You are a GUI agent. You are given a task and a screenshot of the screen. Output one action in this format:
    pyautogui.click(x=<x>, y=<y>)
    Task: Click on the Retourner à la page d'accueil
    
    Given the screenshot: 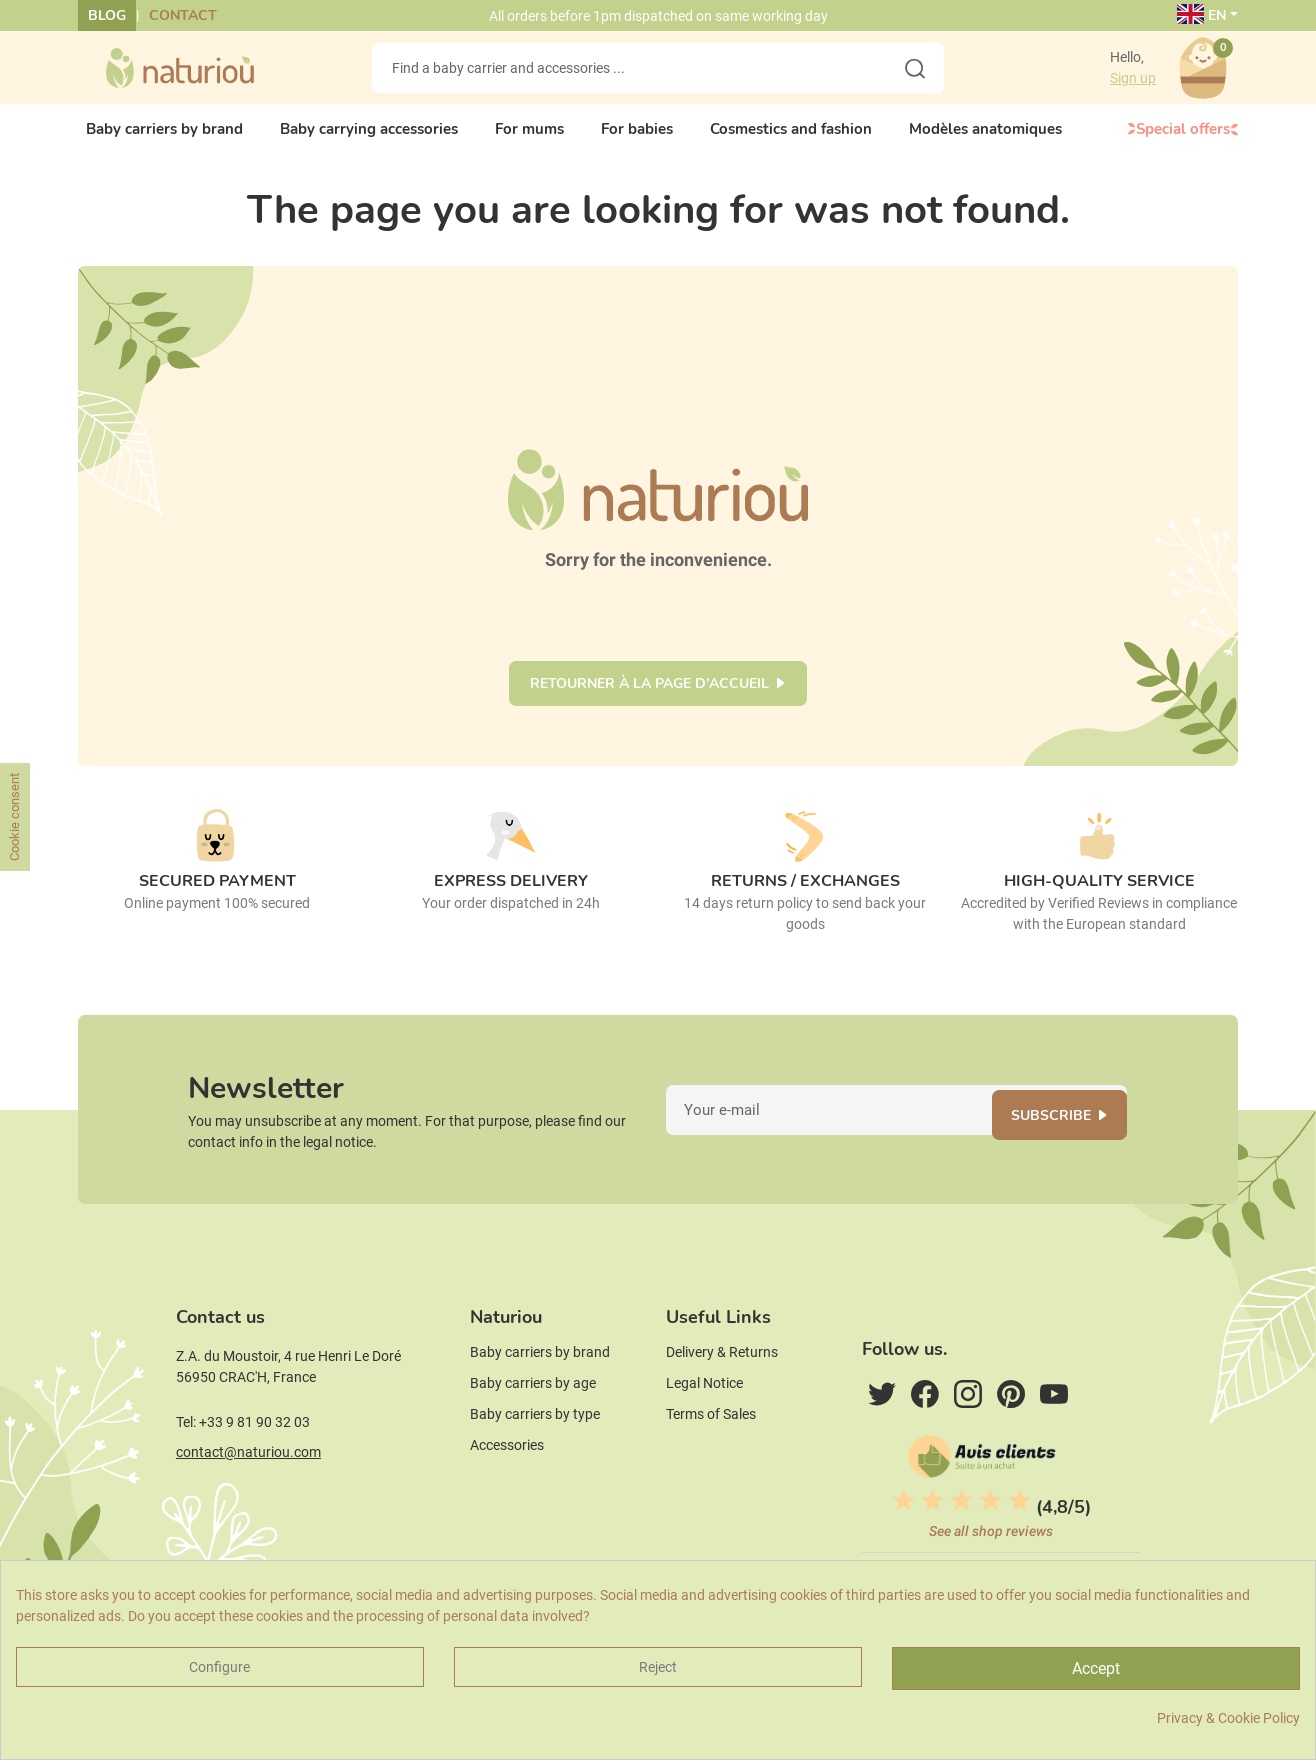 What is the action you would take?
    pyautogui.click(x=649, y=700)
    